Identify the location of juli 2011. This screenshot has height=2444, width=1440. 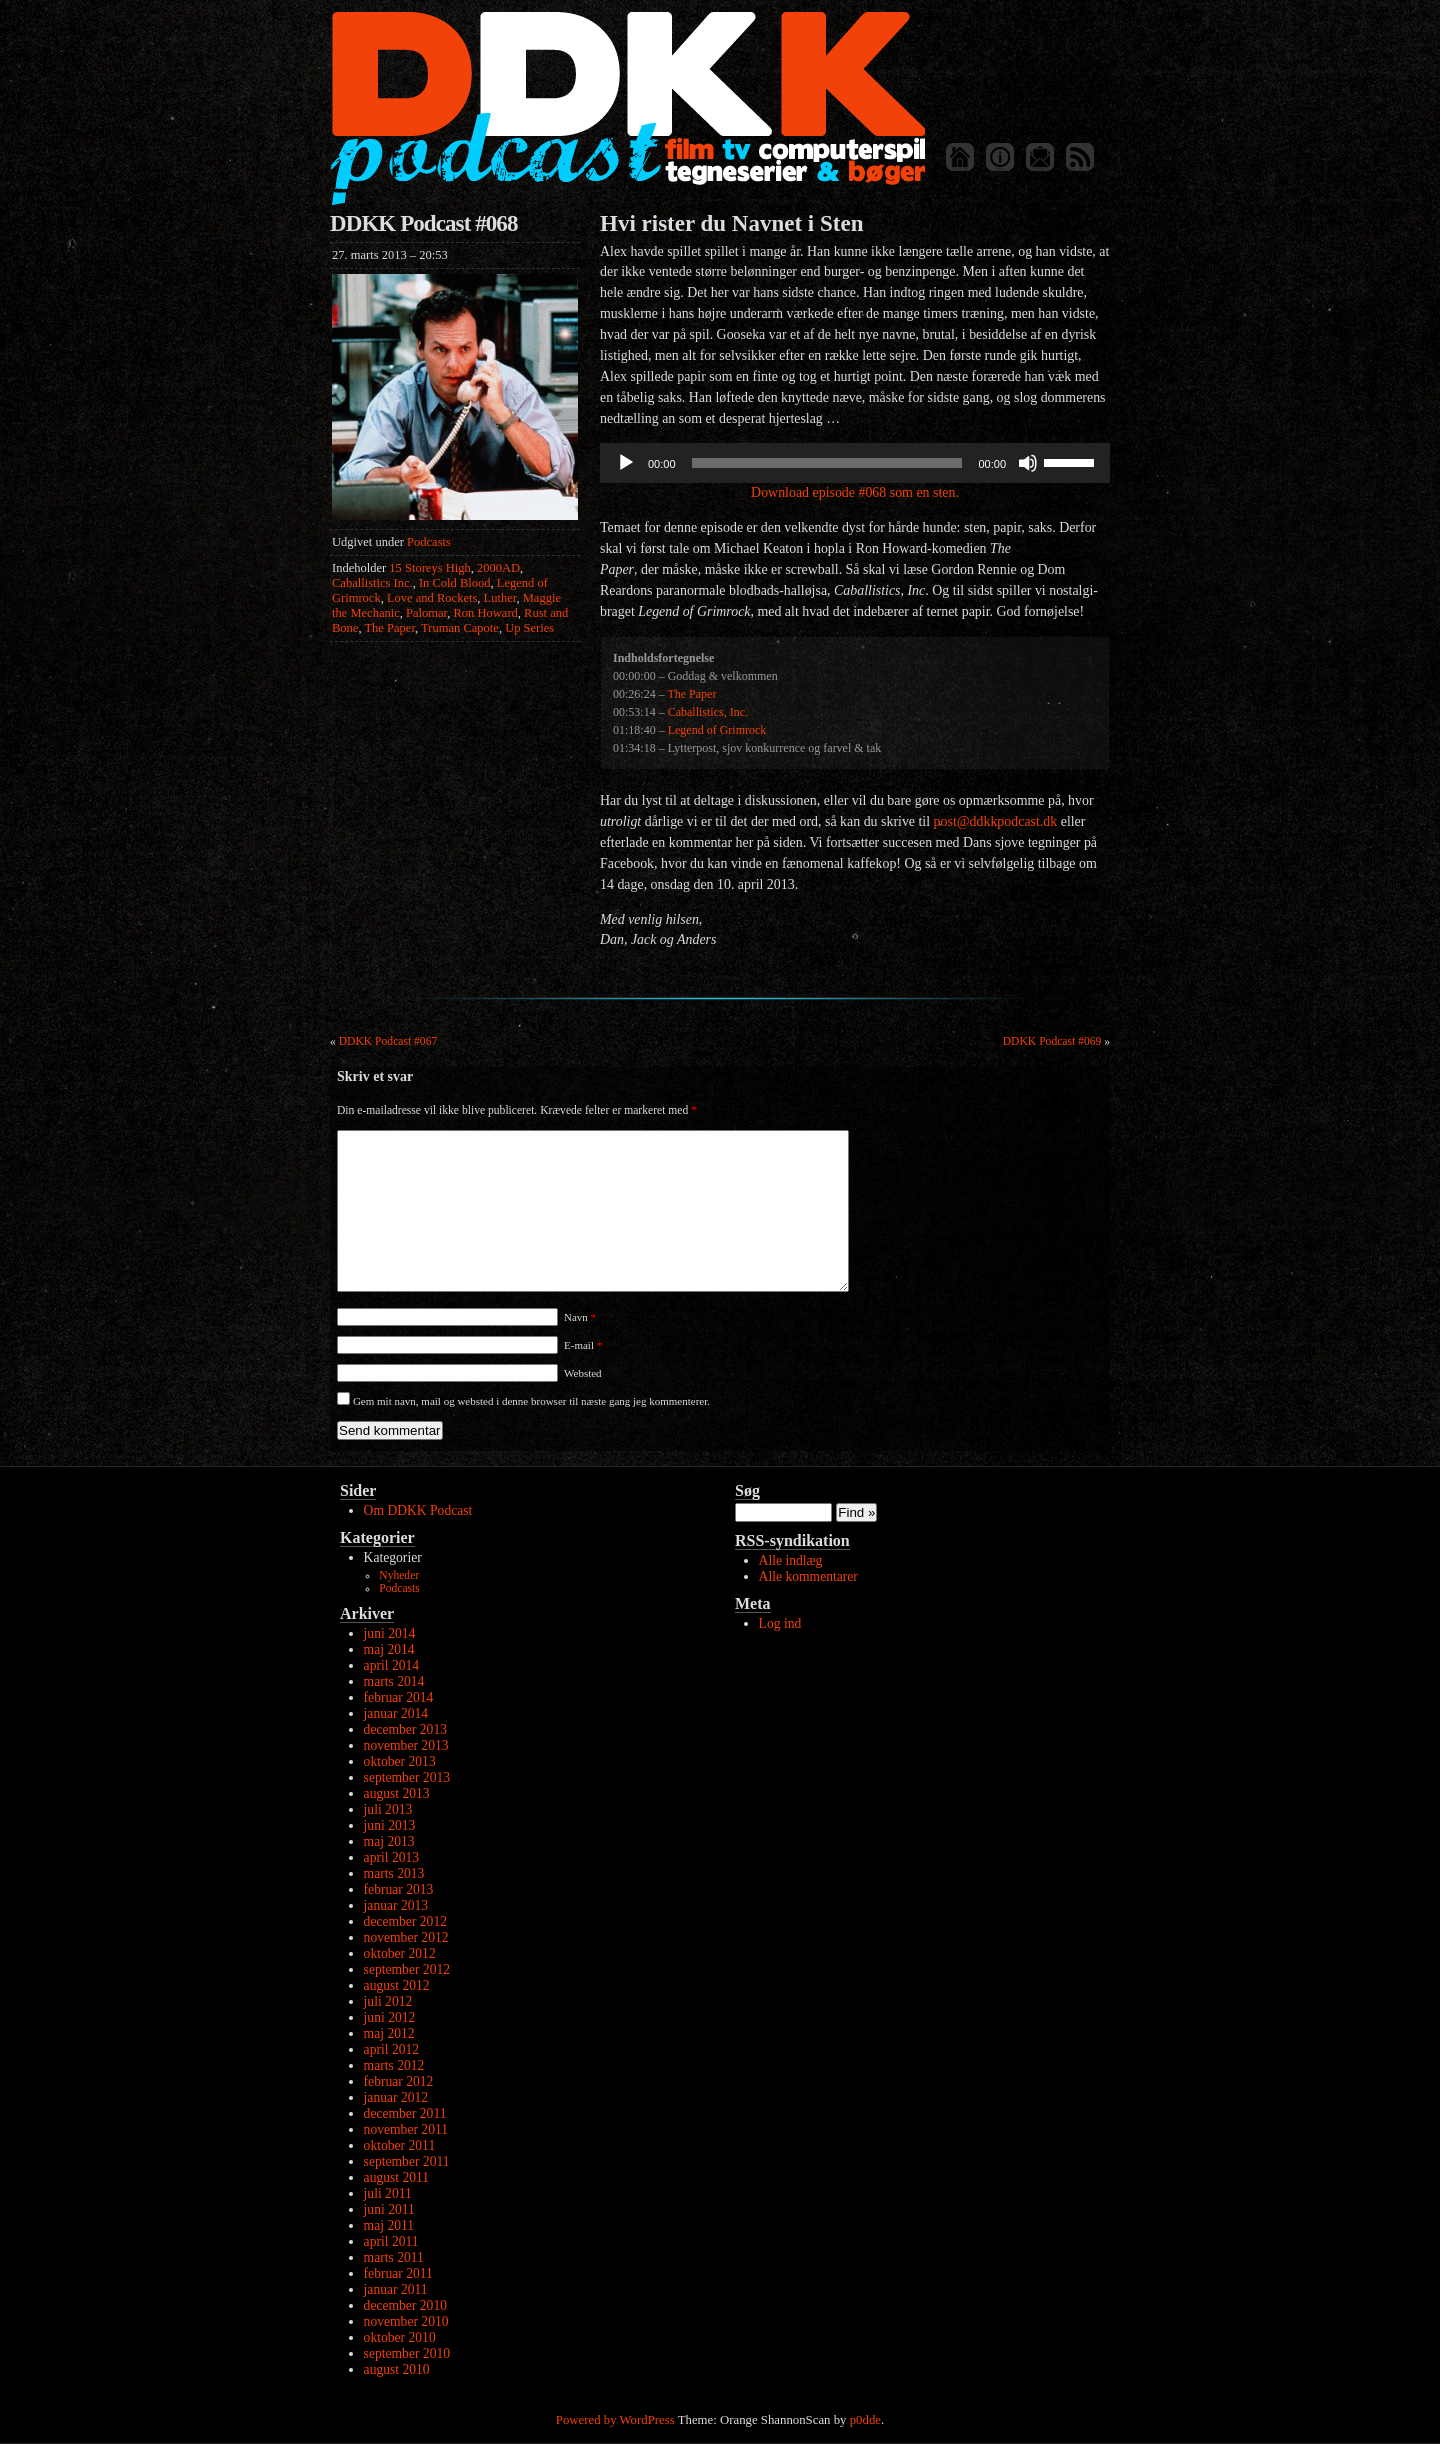
(388, 2193).